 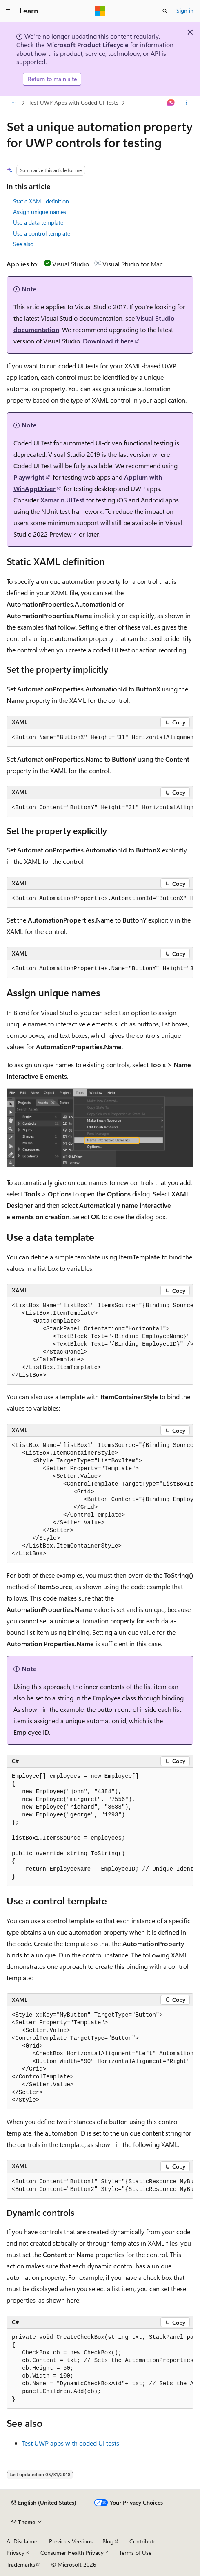 I want to click on Playwright, so click(x=28, y=477).